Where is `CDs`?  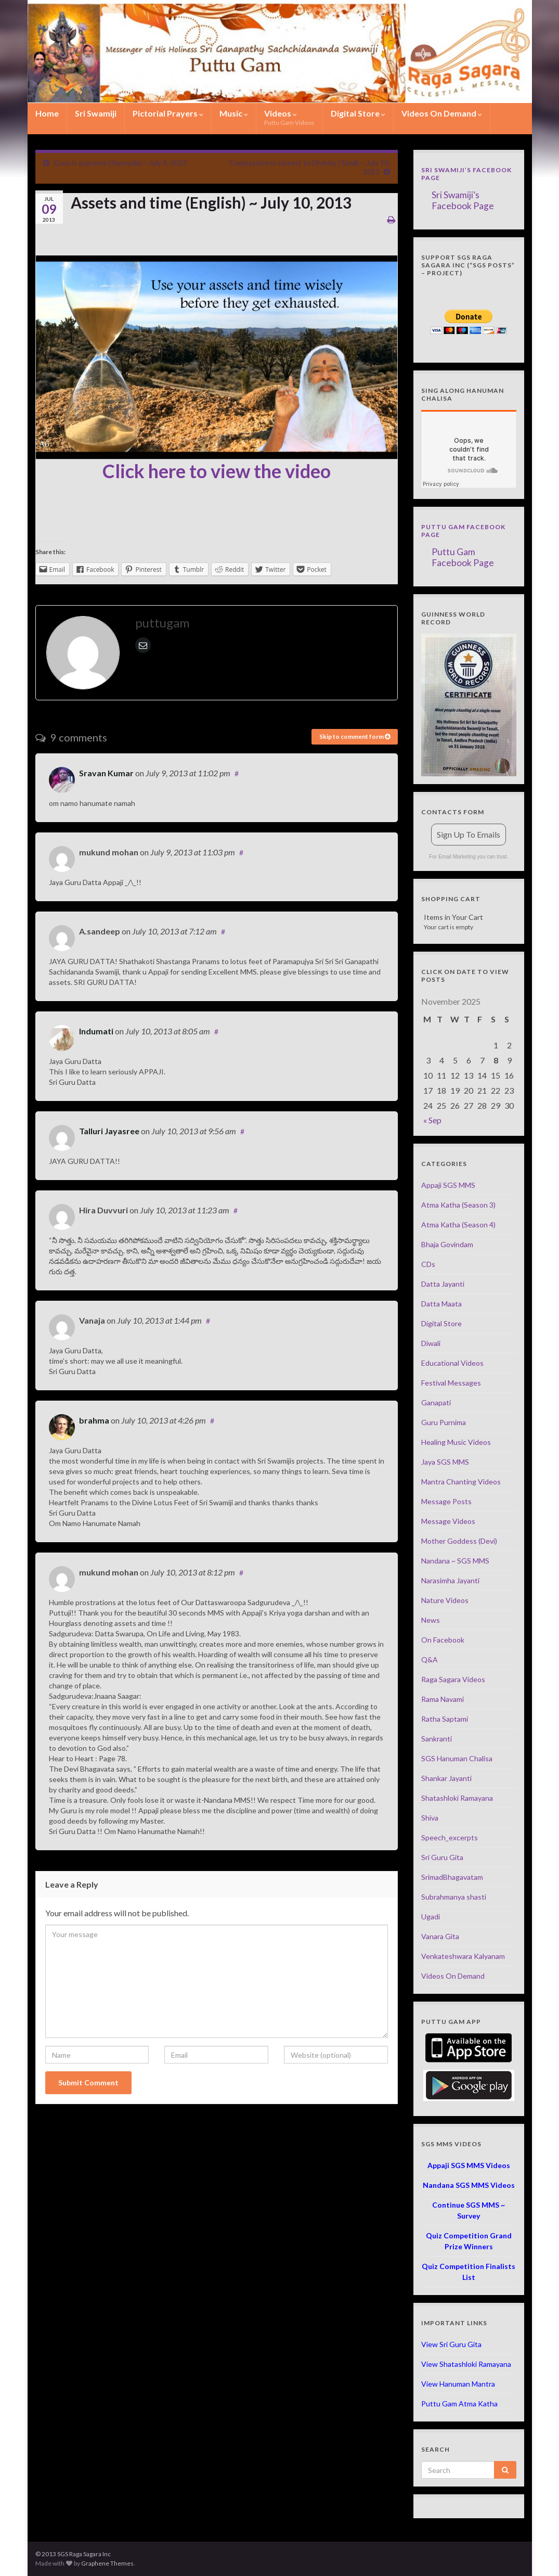 CDs is located at coordinates (428, 1264).